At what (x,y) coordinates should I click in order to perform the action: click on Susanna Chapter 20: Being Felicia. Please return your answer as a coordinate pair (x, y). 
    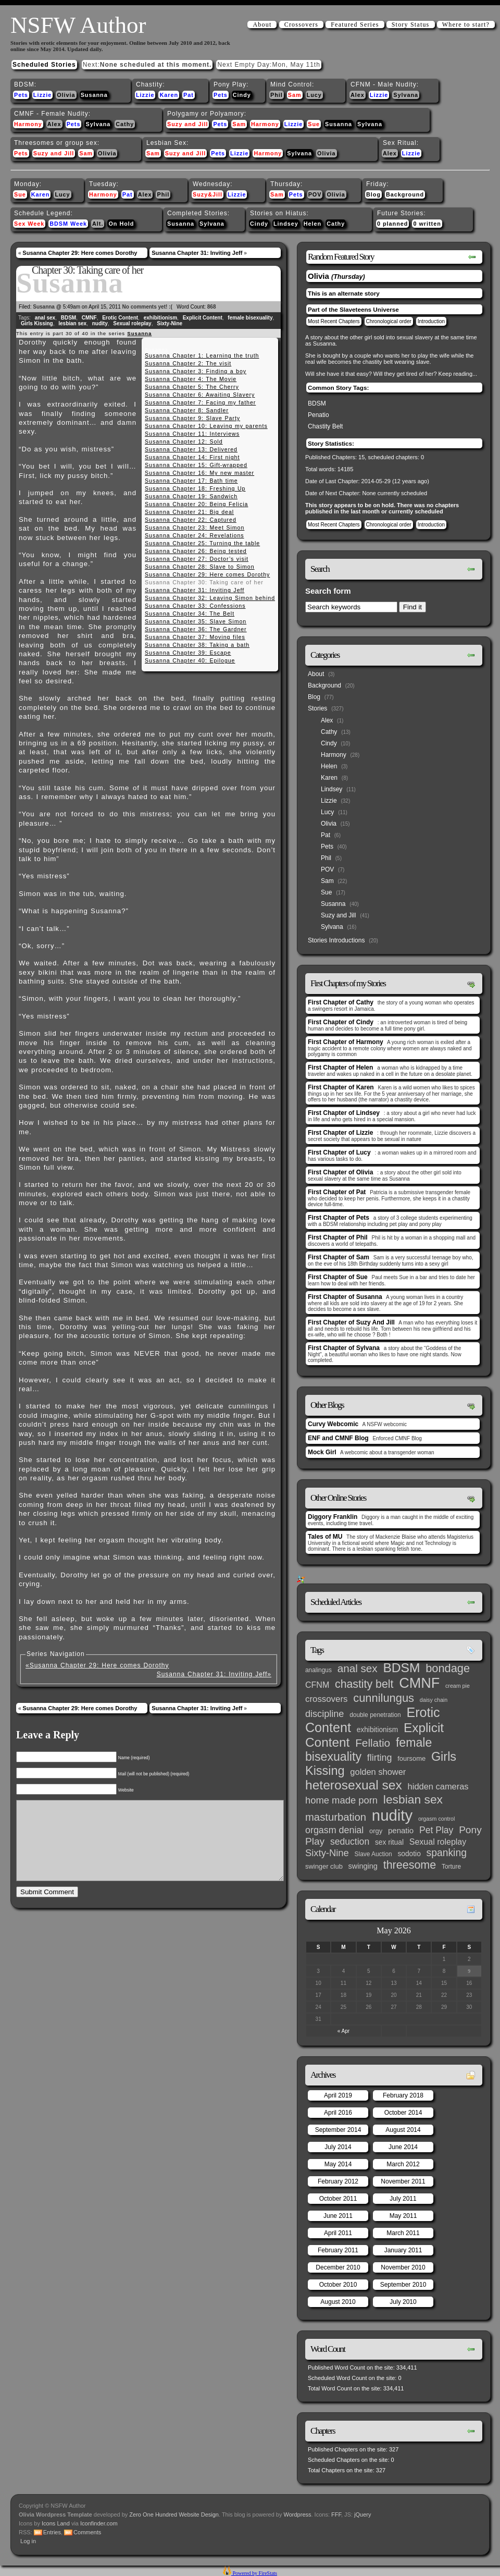
    Looking at the image, I should click on (196, 504).